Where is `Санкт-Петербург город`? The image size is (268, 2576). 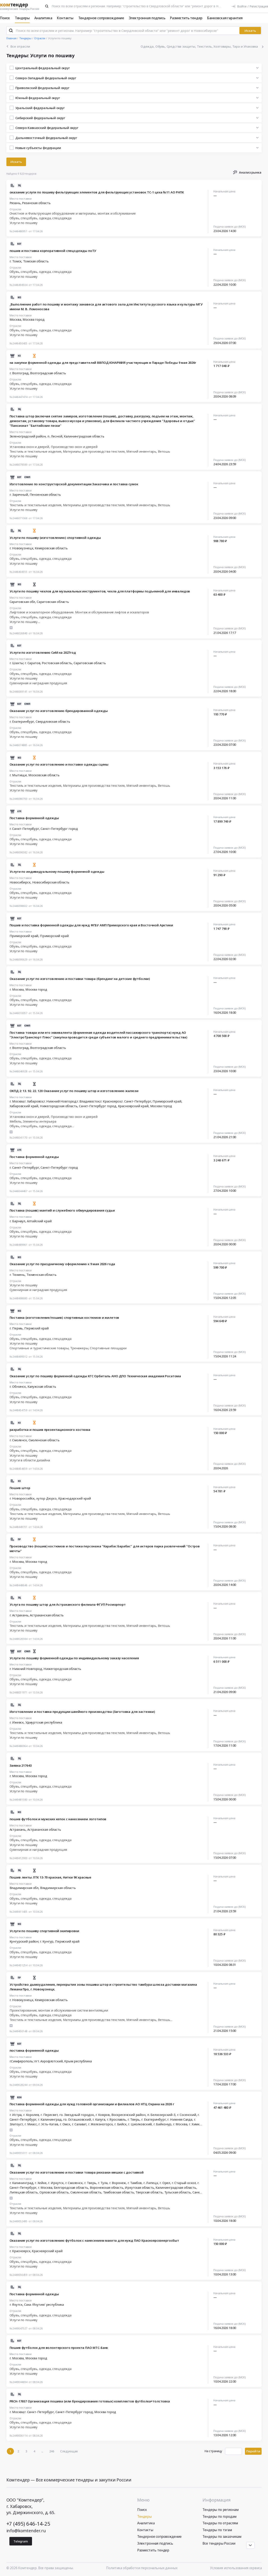
Санкт-Петербург город is located at coordinates (59, 828).